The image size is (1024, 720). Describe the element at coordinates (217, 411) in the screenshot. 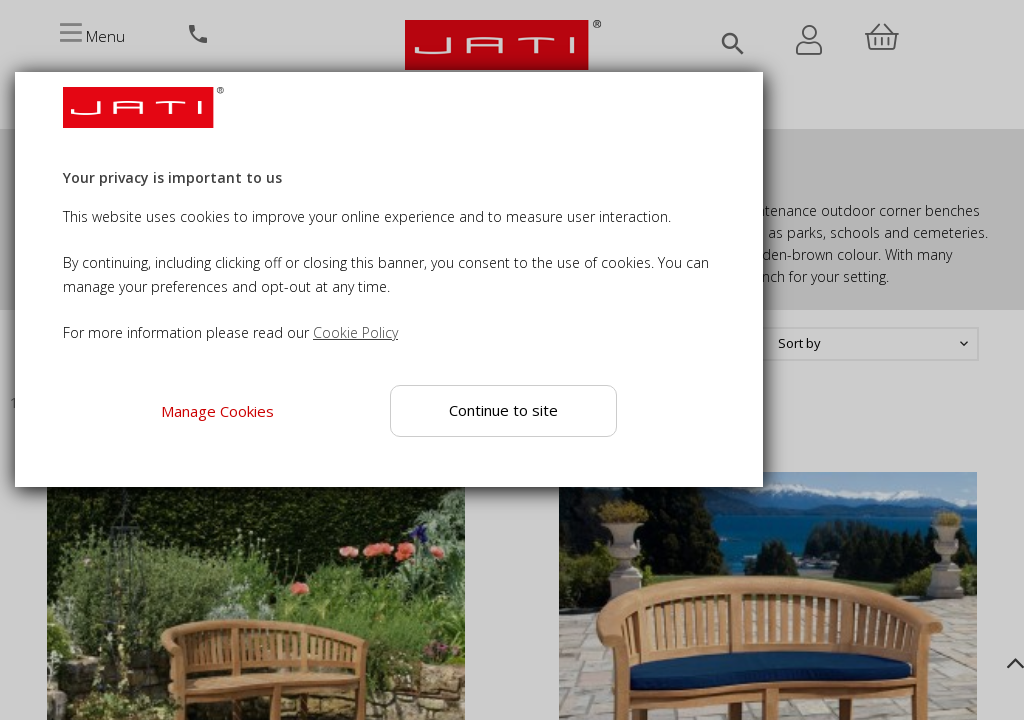

I see `Manage Cookies` at that location.